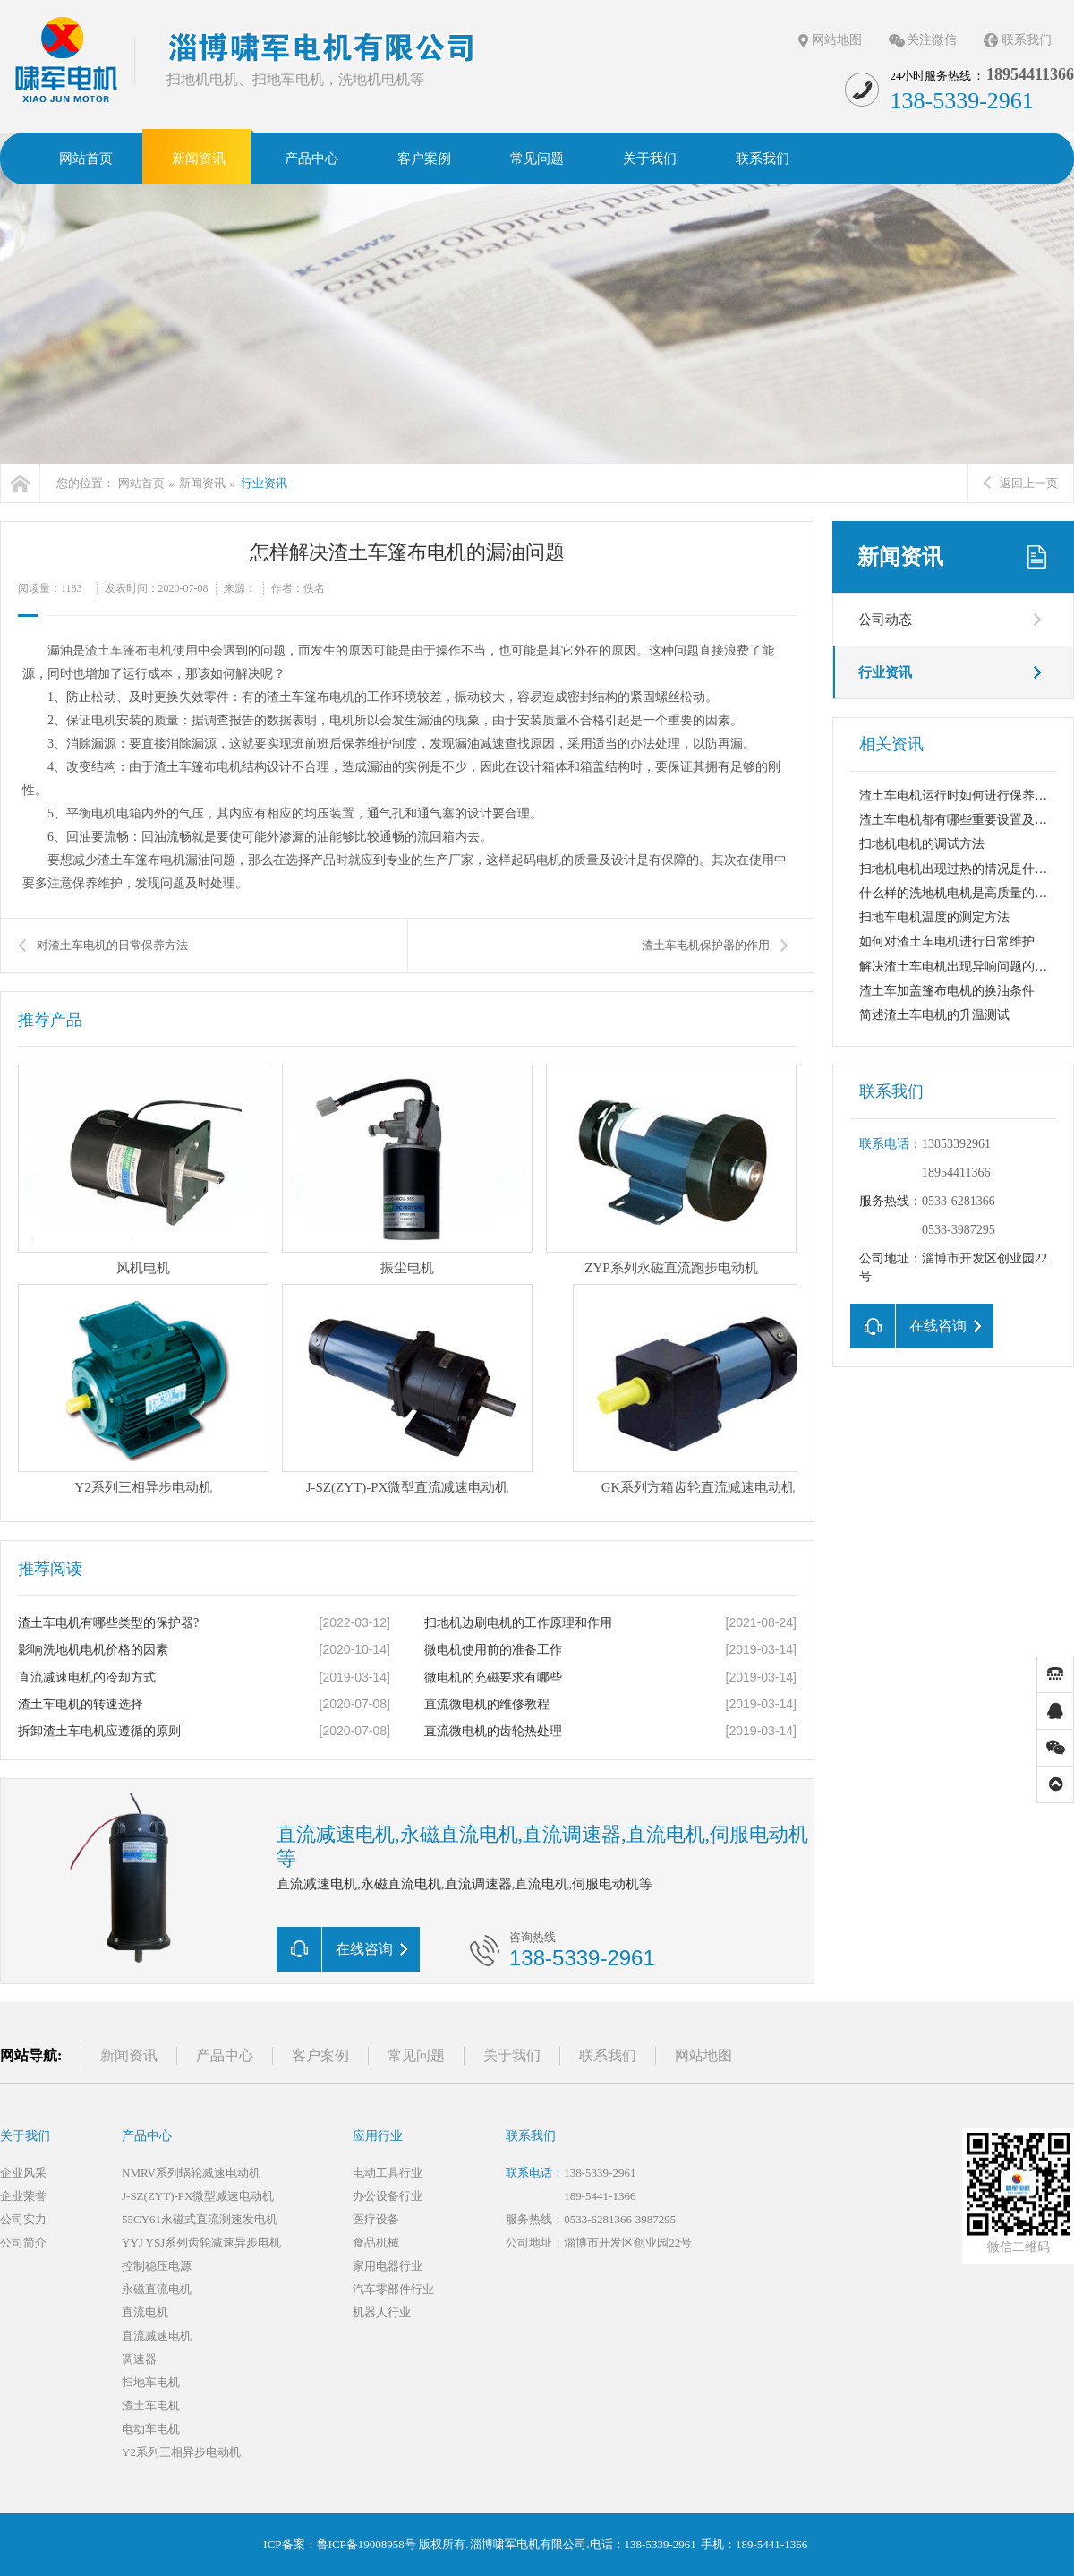  What do you see at coordinates (129, 650) in the screenshot?
I see `渣土车篷布电机` at bounding box center [129, 650].